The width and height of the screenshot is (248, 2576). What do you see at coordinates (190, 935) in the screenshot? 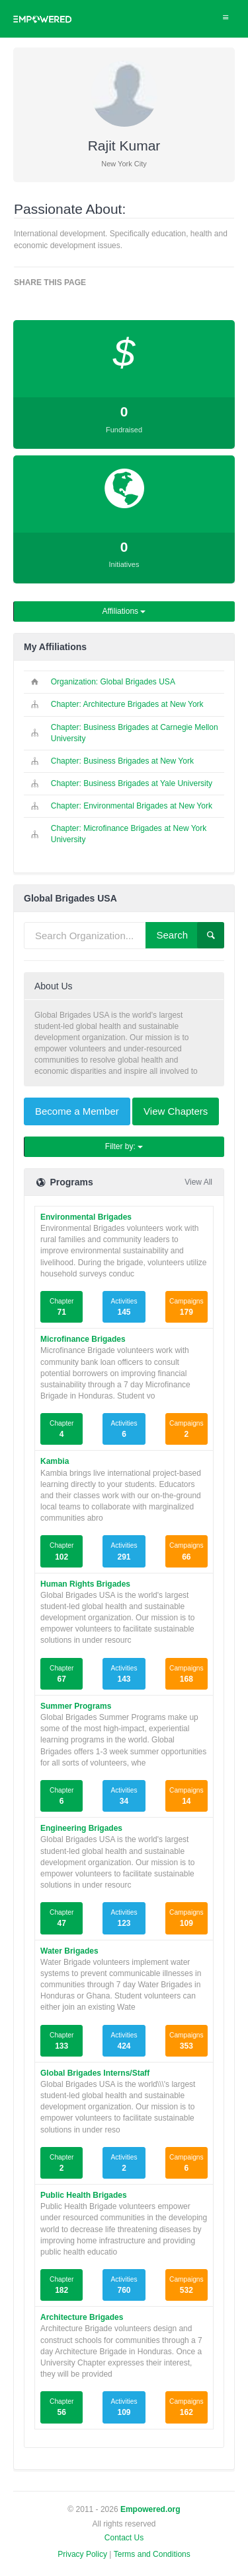
I see `Search` at bounding box center [190, 935].